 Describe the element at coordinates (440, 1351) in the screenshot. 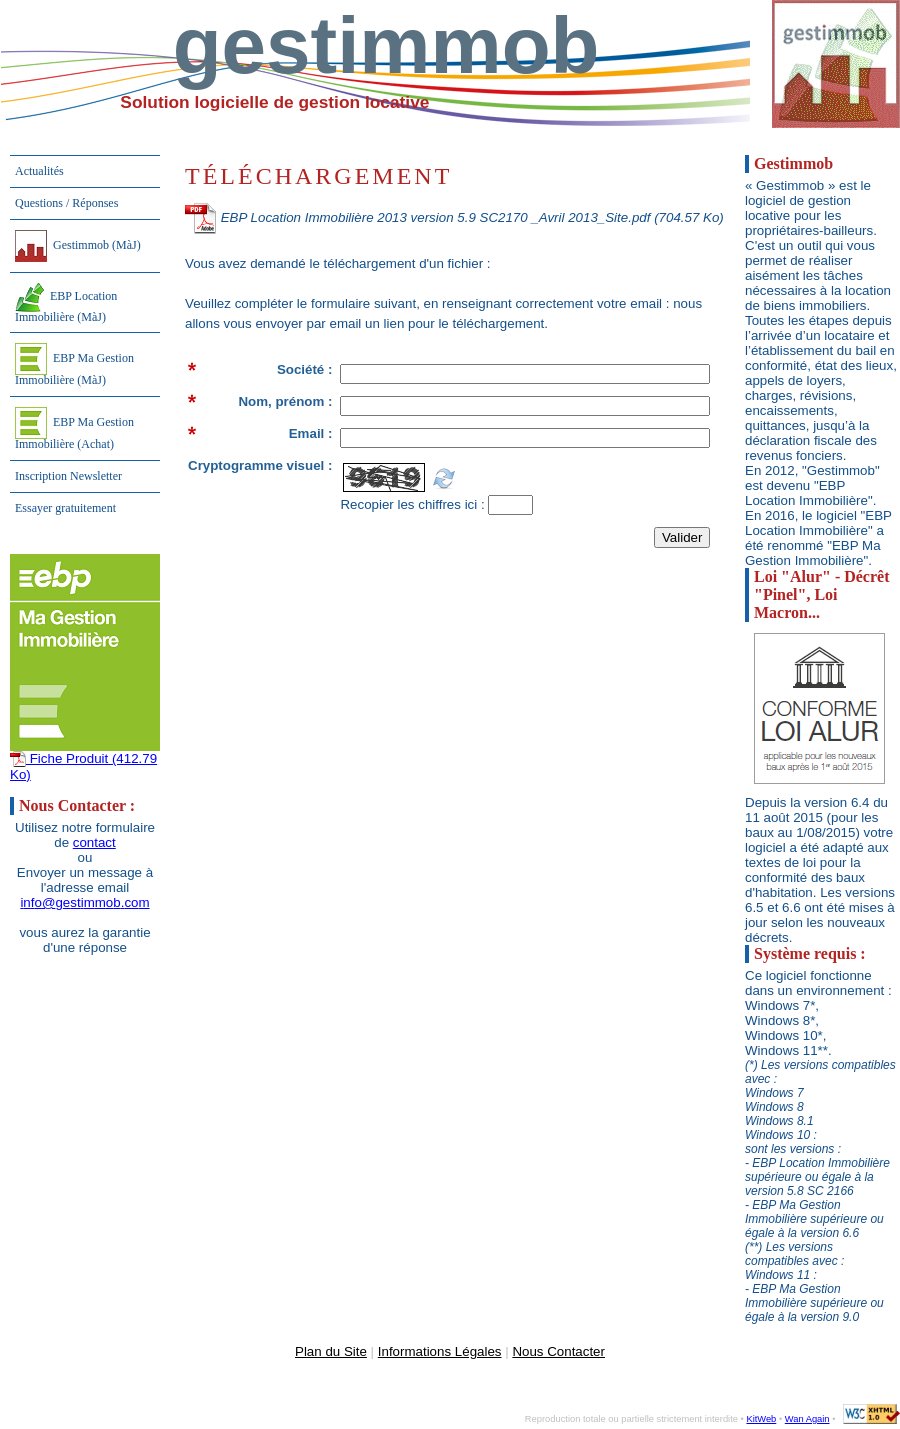

I see `Informations Légales` at that location.